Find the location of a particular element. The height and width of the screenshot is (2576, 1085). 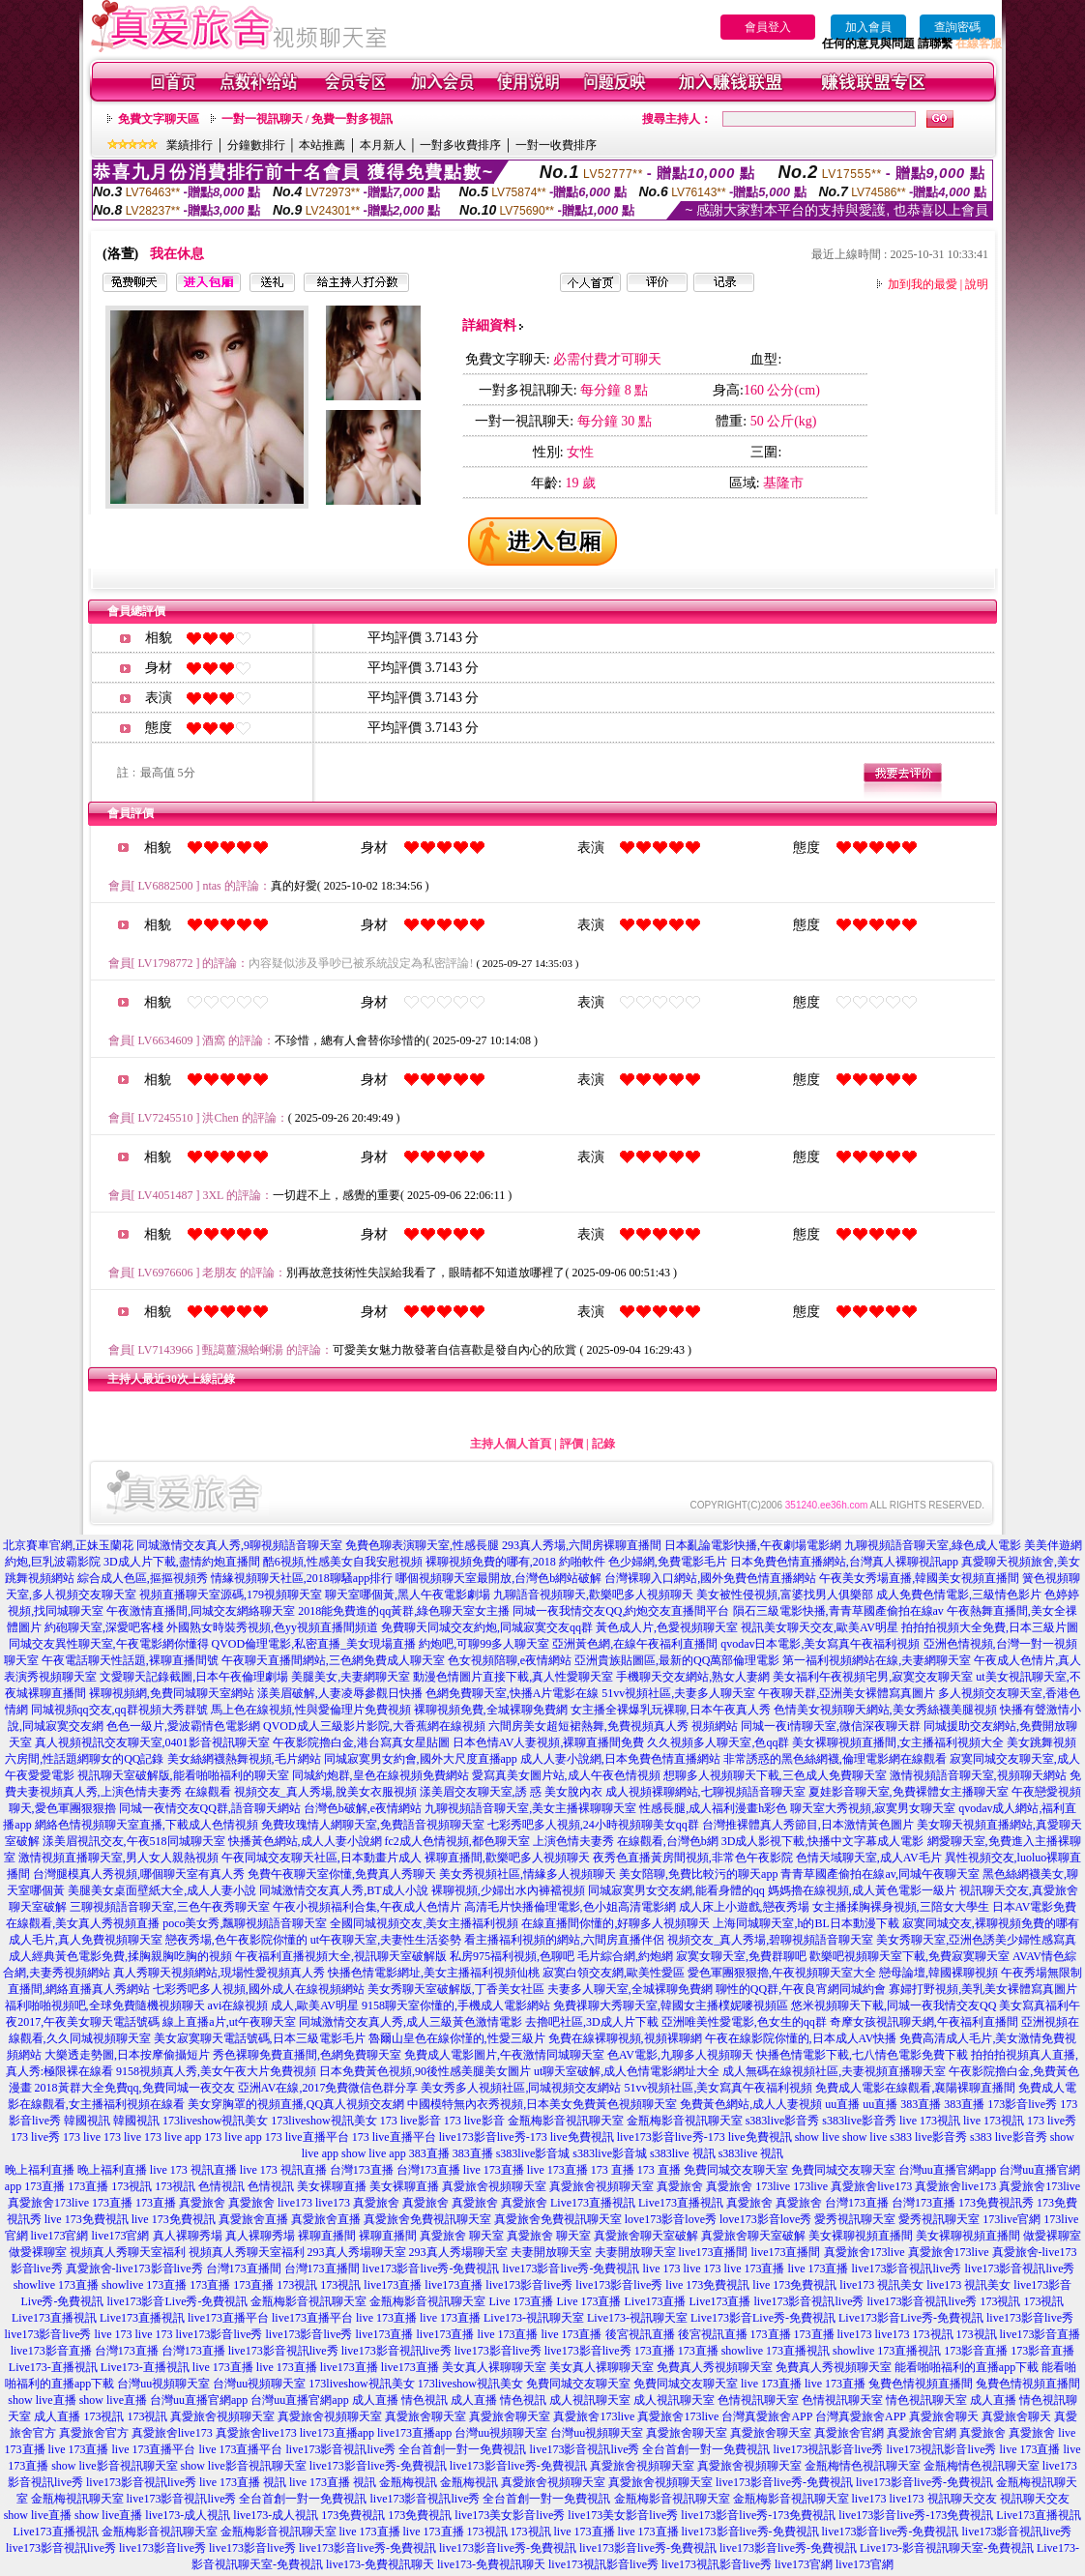

視頻交友_真人秀場,碧聊視頻語音聊天室 is located at coordinates (770, 1940).